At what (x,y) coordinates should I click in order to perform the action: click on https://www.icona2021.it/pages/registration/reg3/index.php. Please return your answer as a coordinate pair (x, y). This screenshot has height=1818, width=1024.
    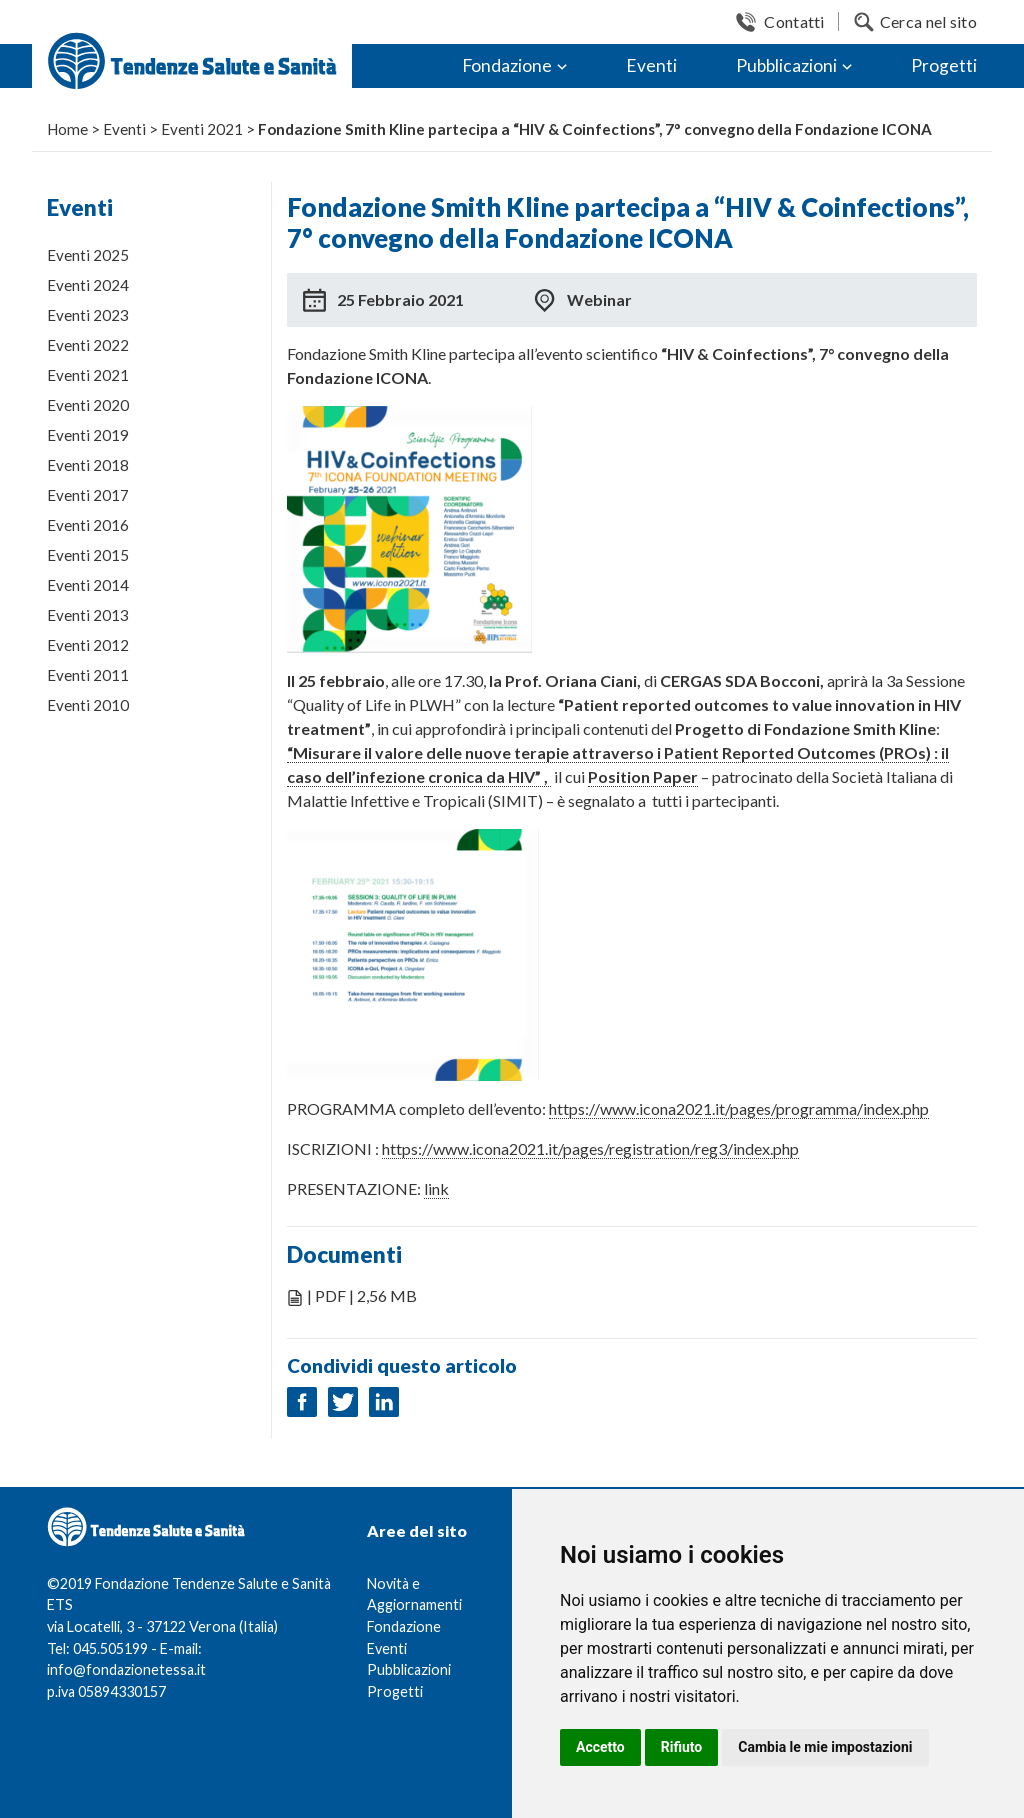
    Looking at the image, I should click on (590, 1148).